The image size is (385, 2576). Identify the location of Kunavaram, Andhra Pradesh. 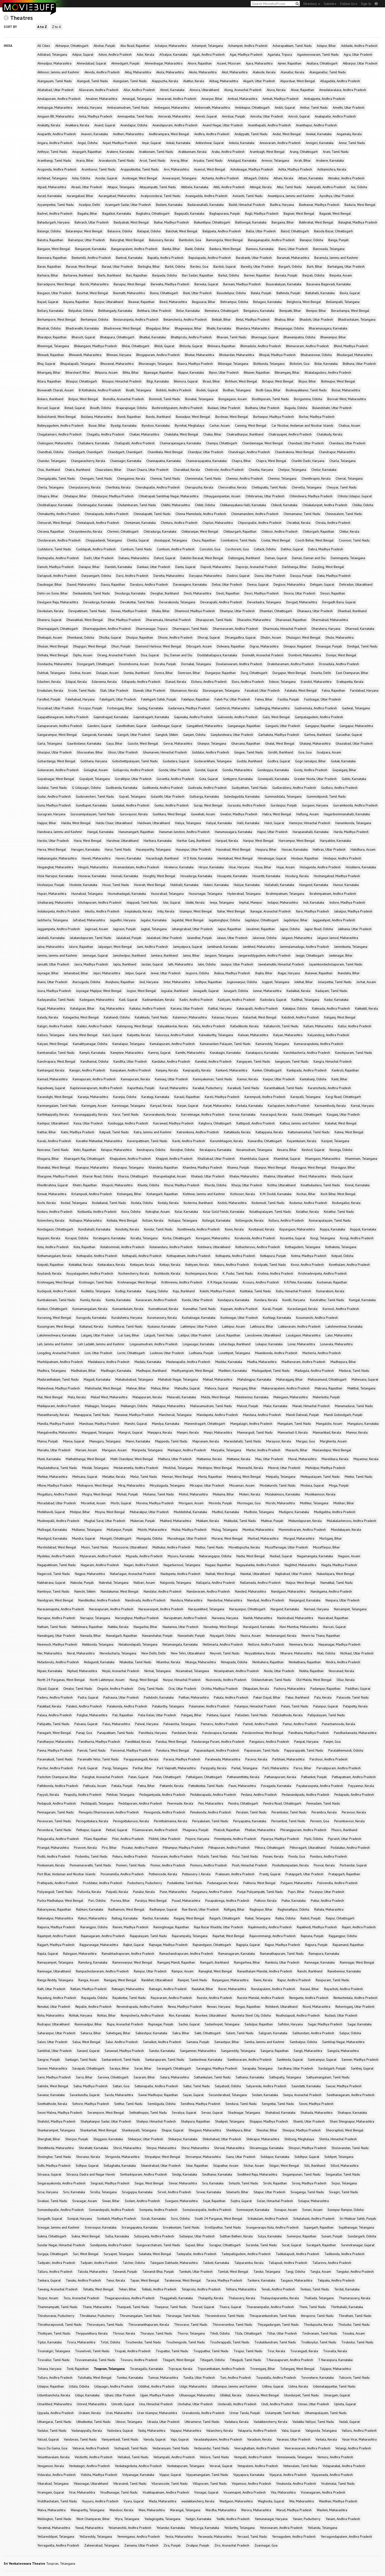
(156, 1300).